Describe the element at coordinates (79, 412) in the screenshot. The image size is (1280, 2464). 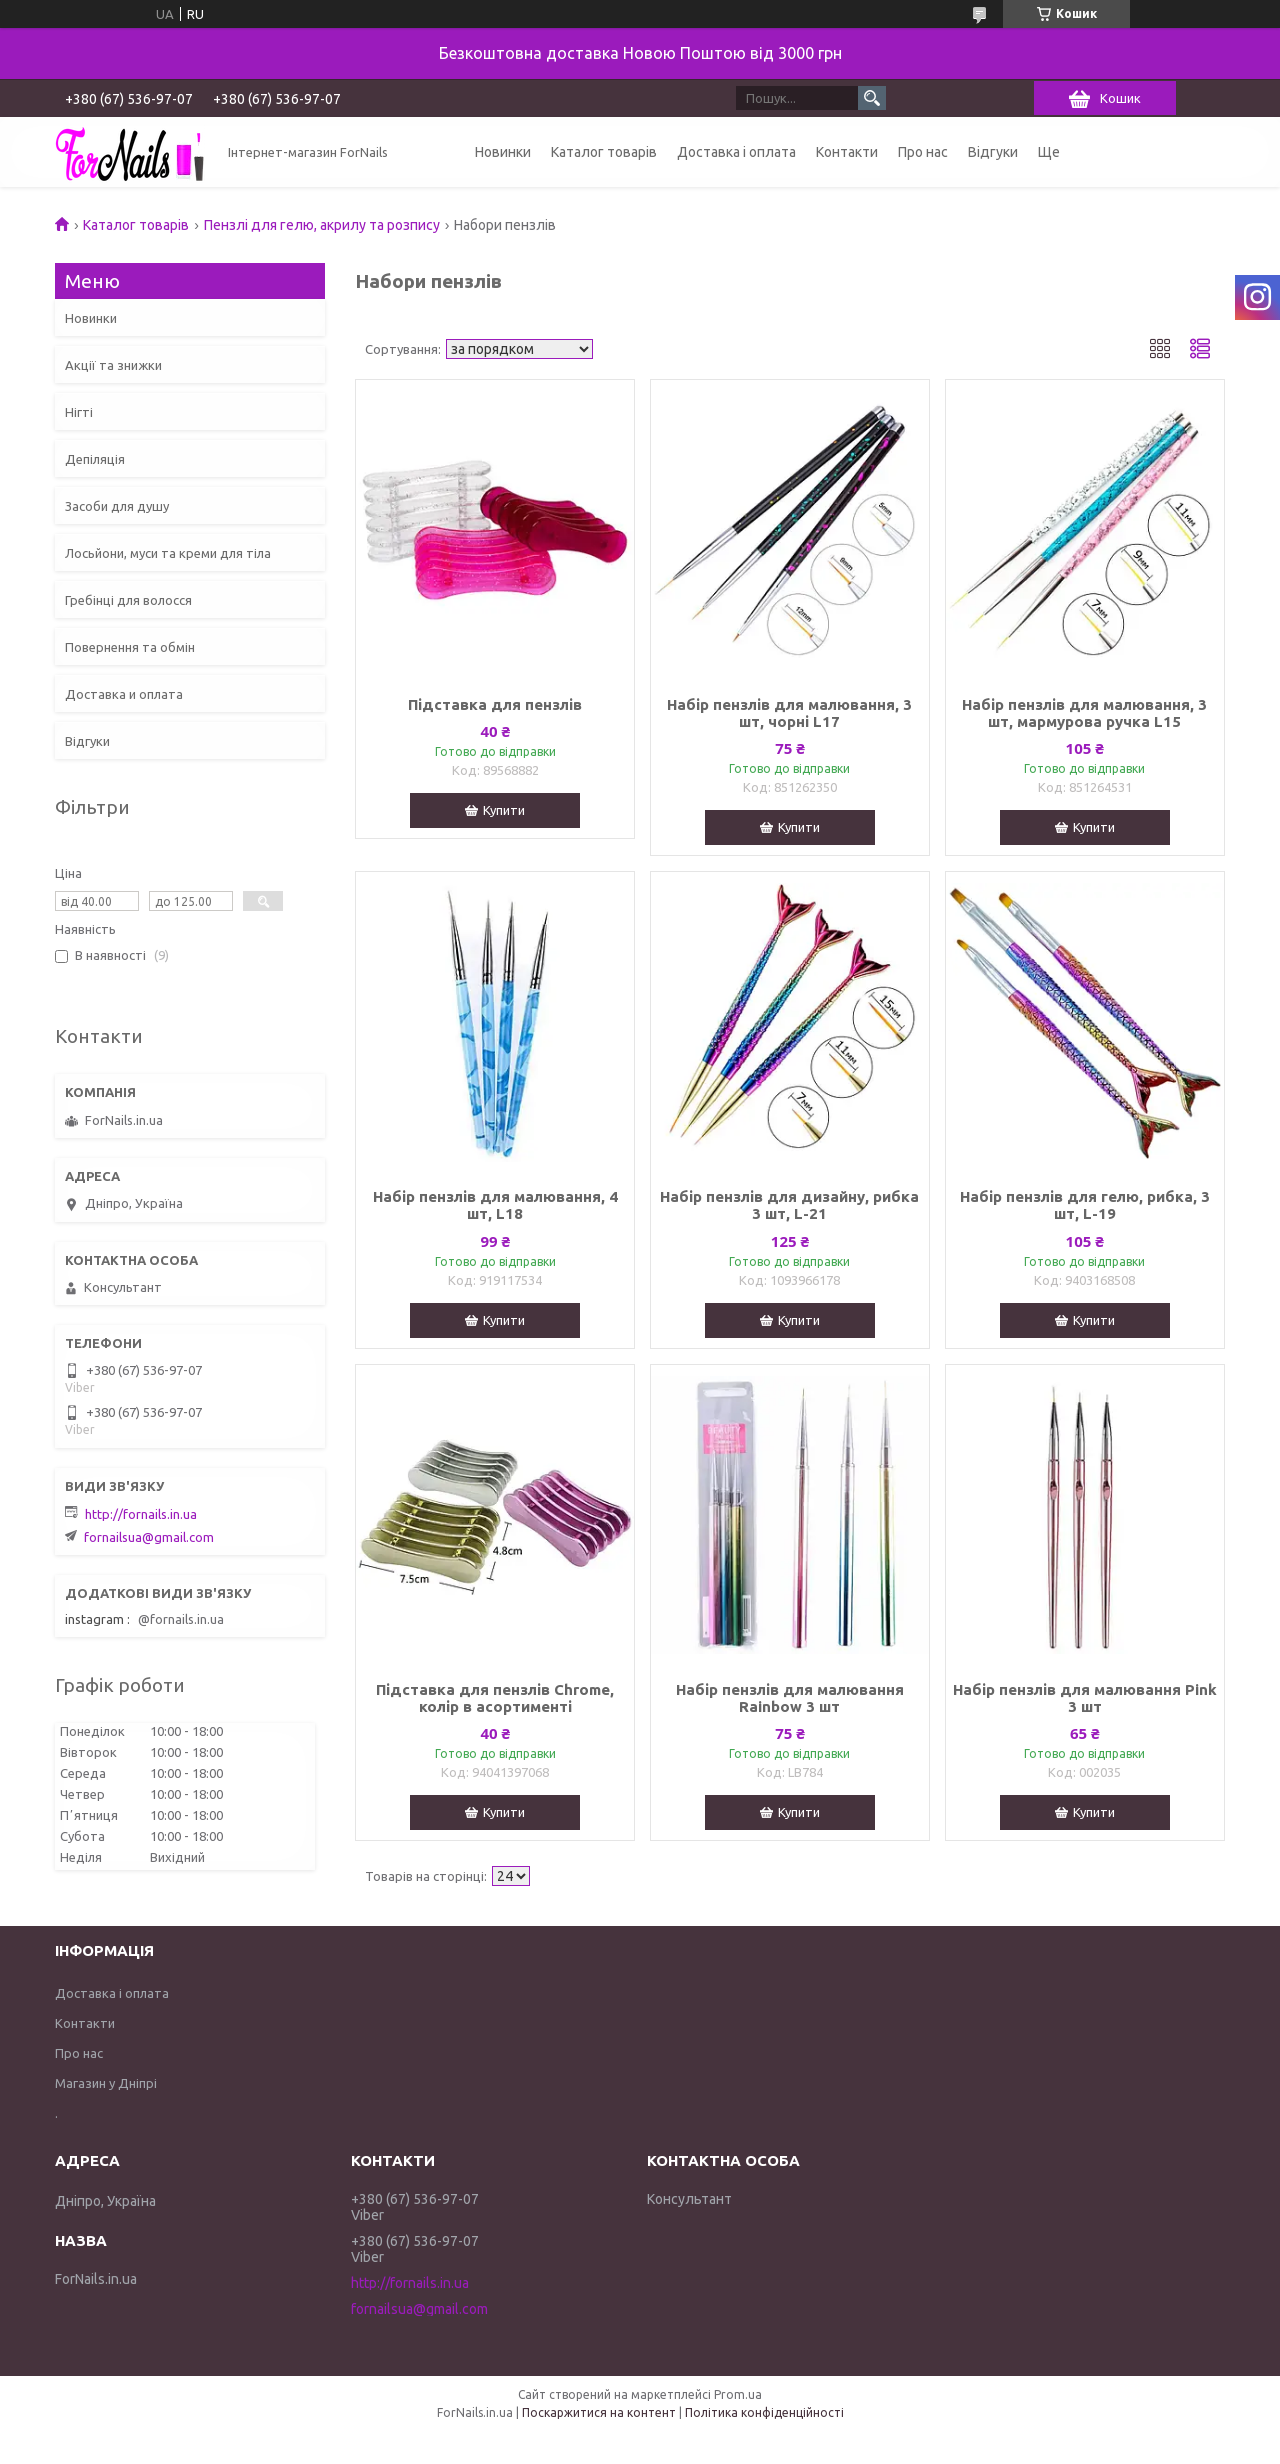
I see `Нігті` at that location.